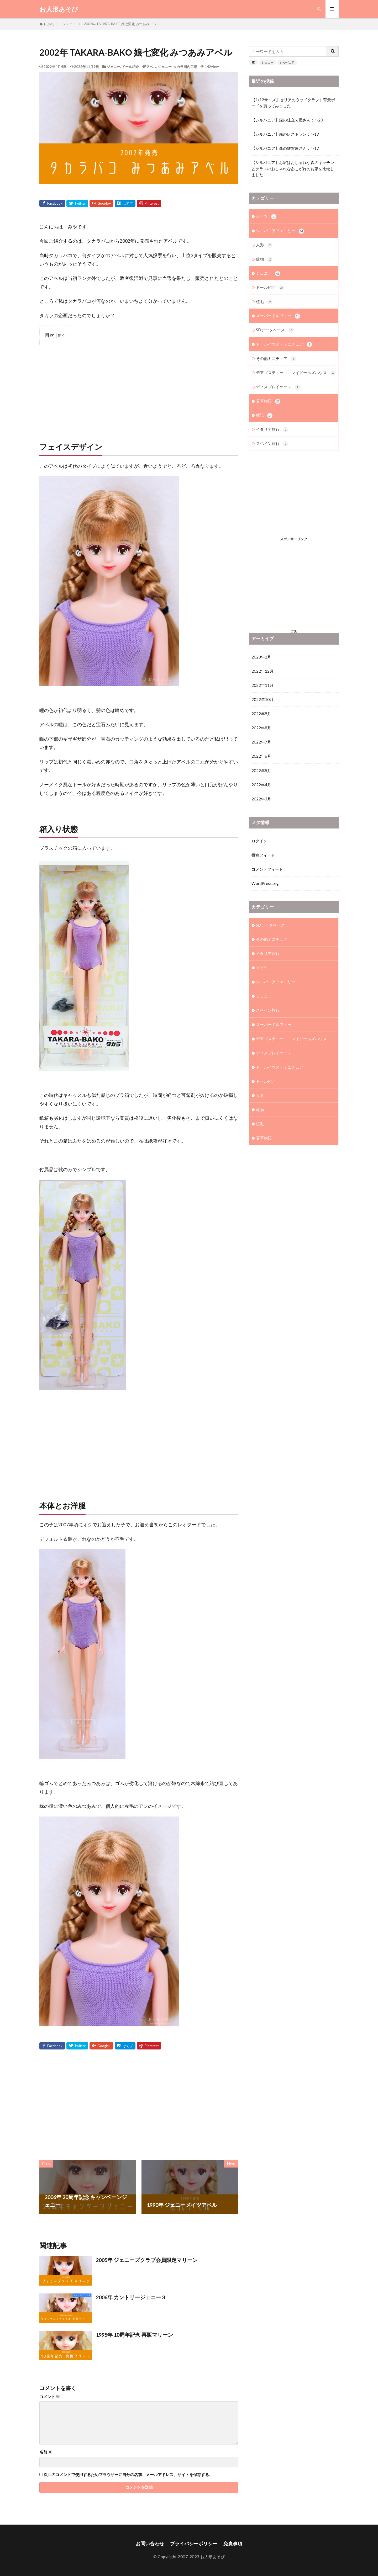 This screenshot has width=378, height=2576. I want to click on 2023年2月, so click(261, 670).